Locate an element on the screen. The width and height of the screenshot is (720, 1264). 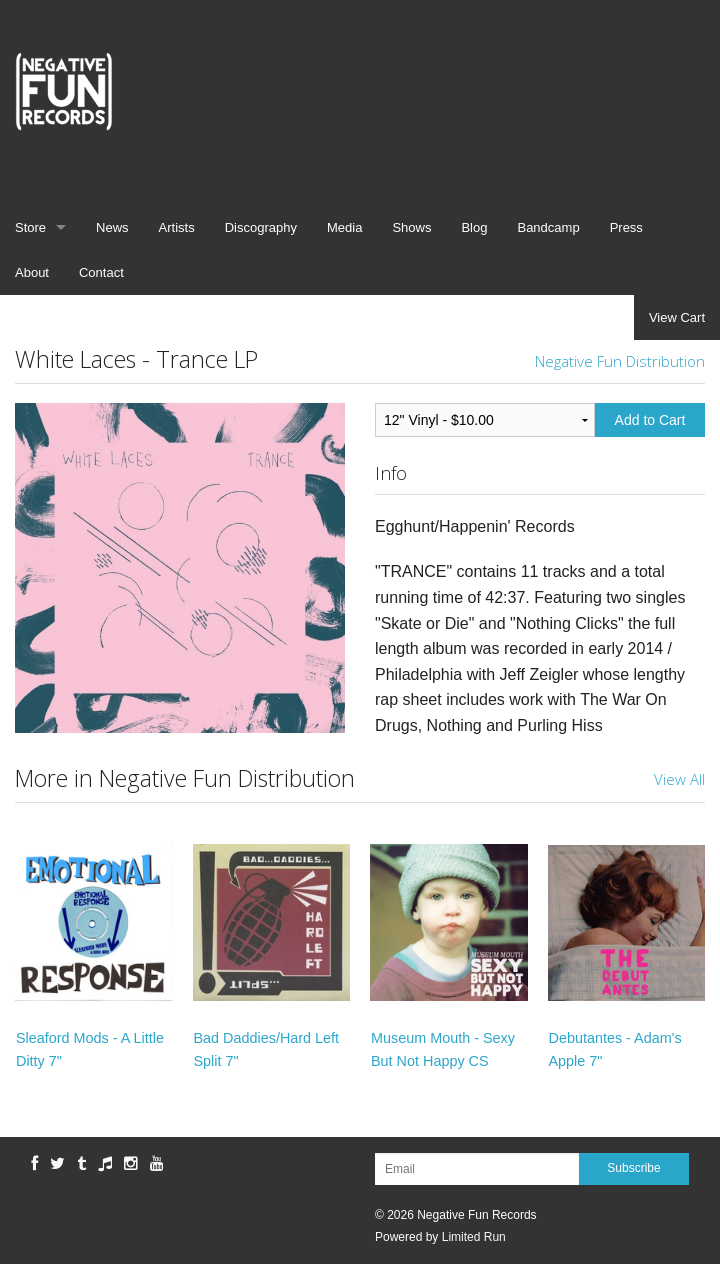
Contact is located at coordinates (101, 272).